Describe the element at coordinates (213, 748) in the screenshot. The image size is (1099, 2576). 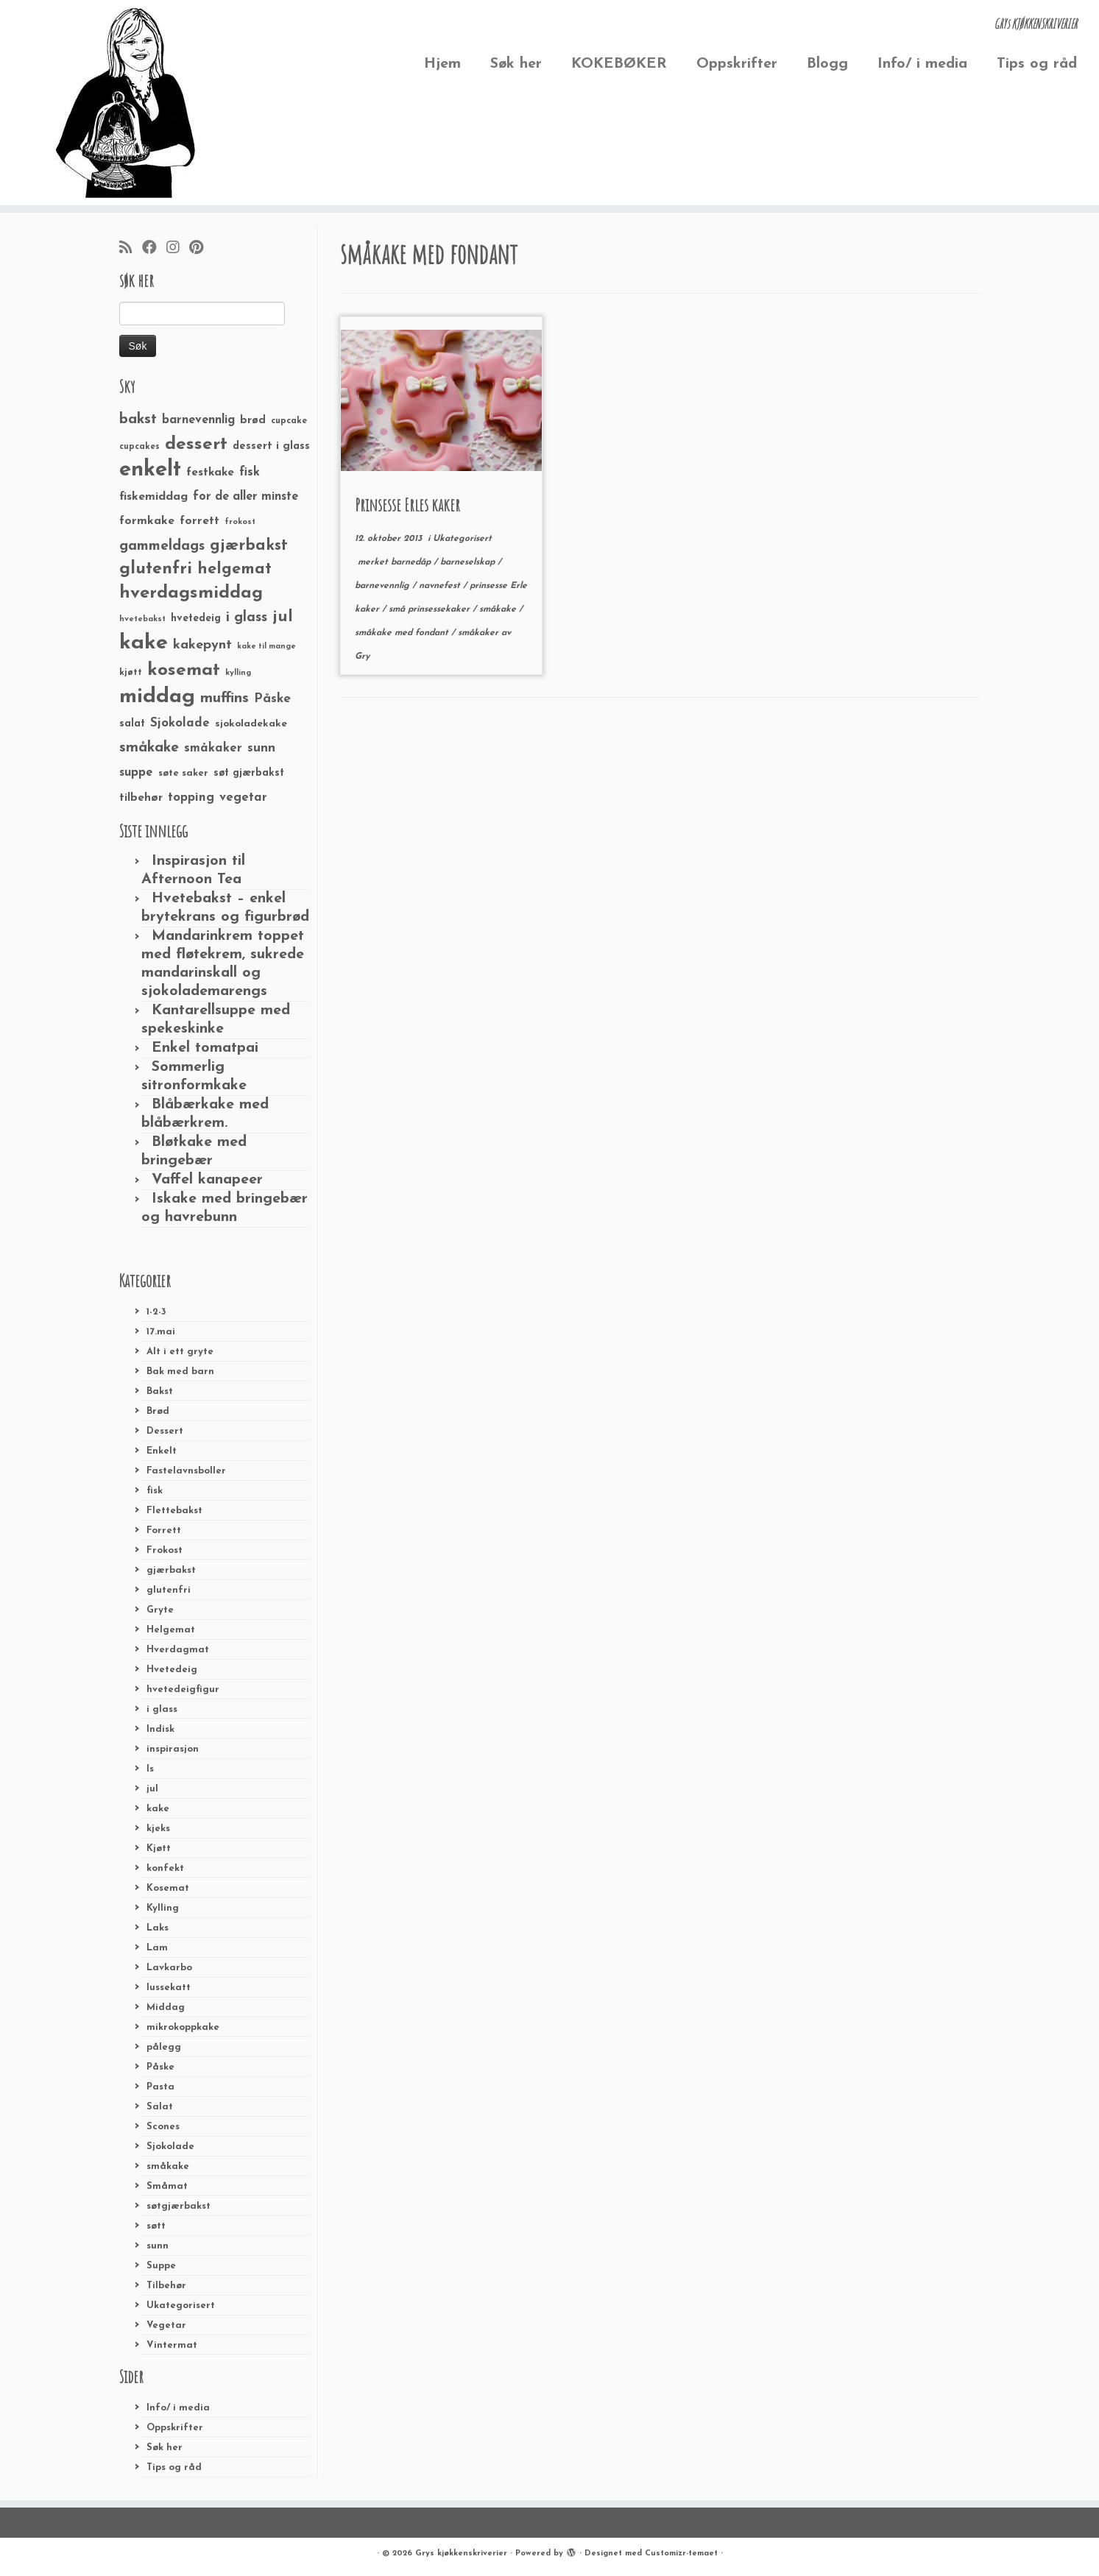
I see `småkaker [småkaker (42 elementer)]` at that location.